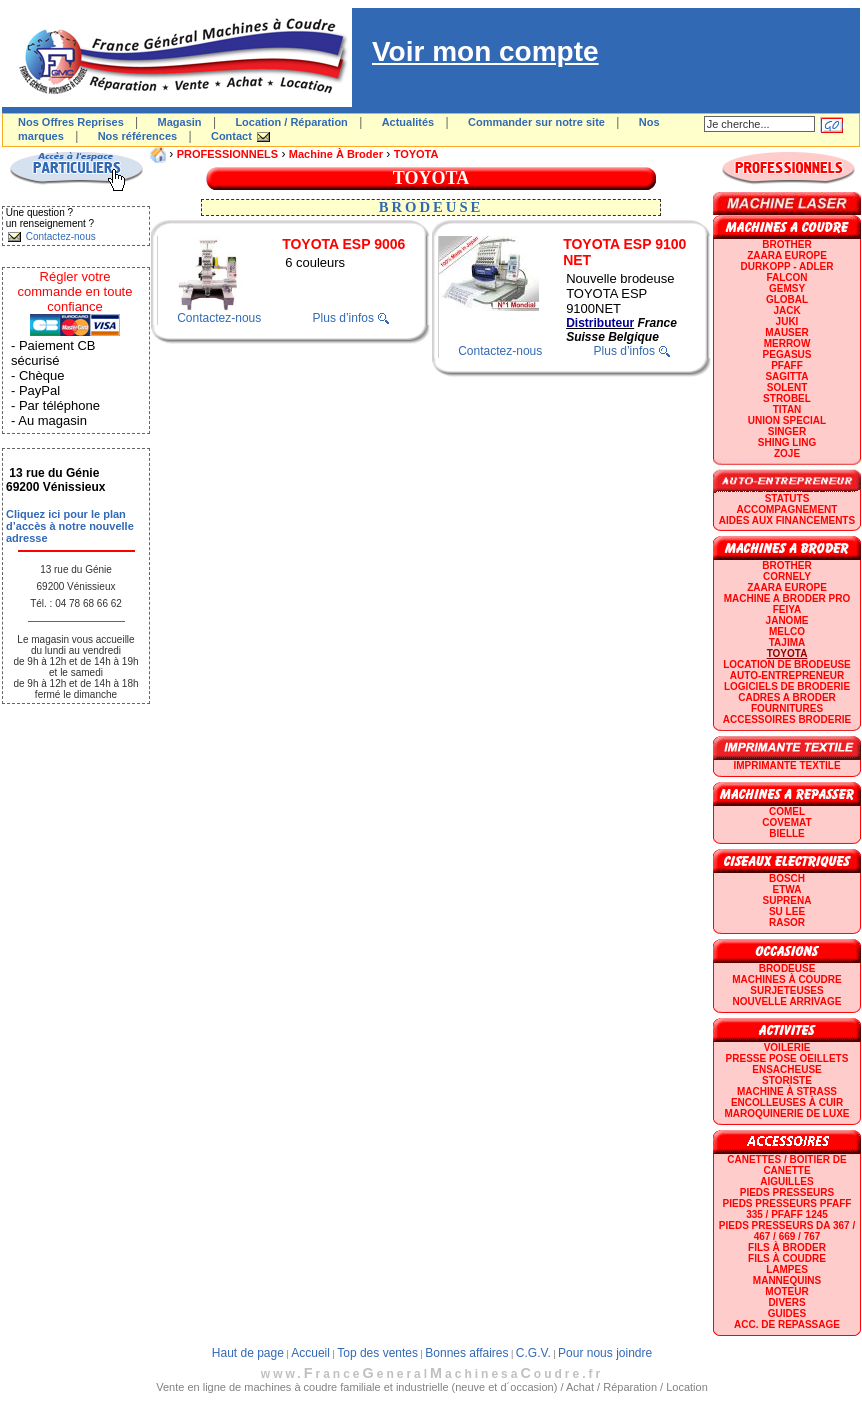 This screenshot has height=1405, width=862. I want to click on Accessoires broderie, so click(787, 719).